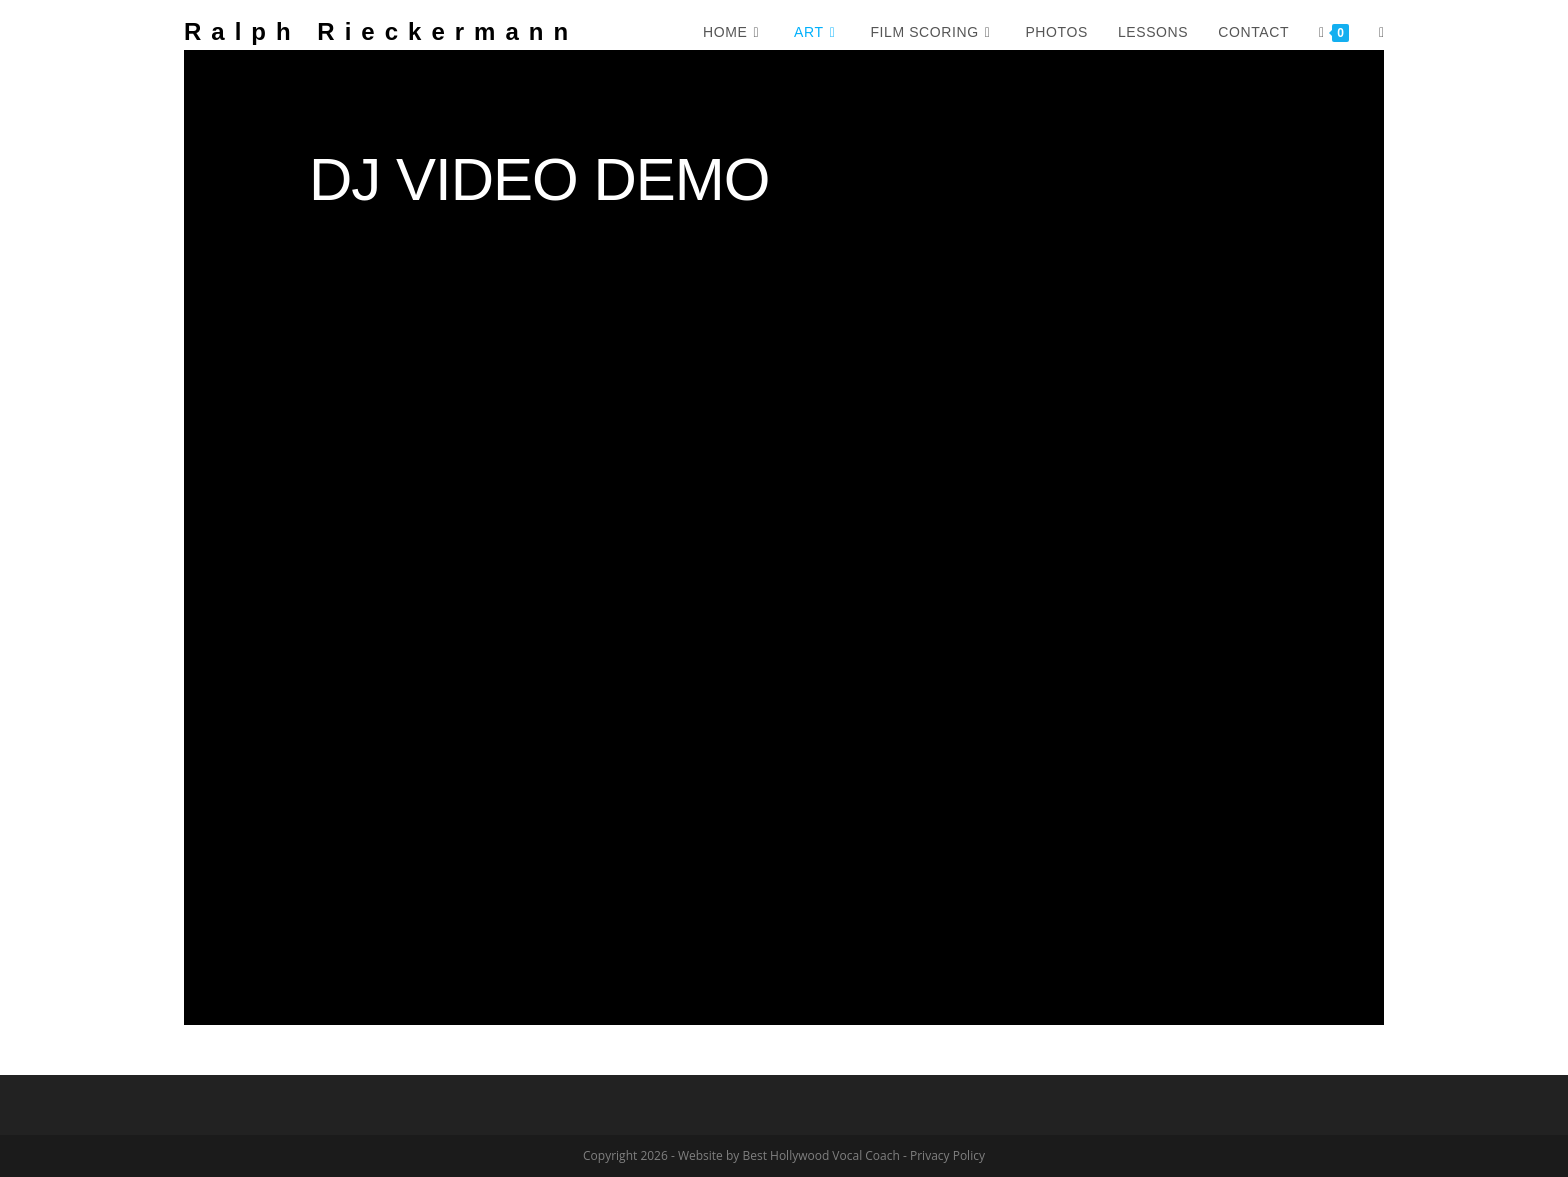 The image size is (1568, 1177). What do you see at coordinates (820, 1155) in the screenshot?
I see `Best Hollywood Vocal Coach` at bounding box center [820, 1155].